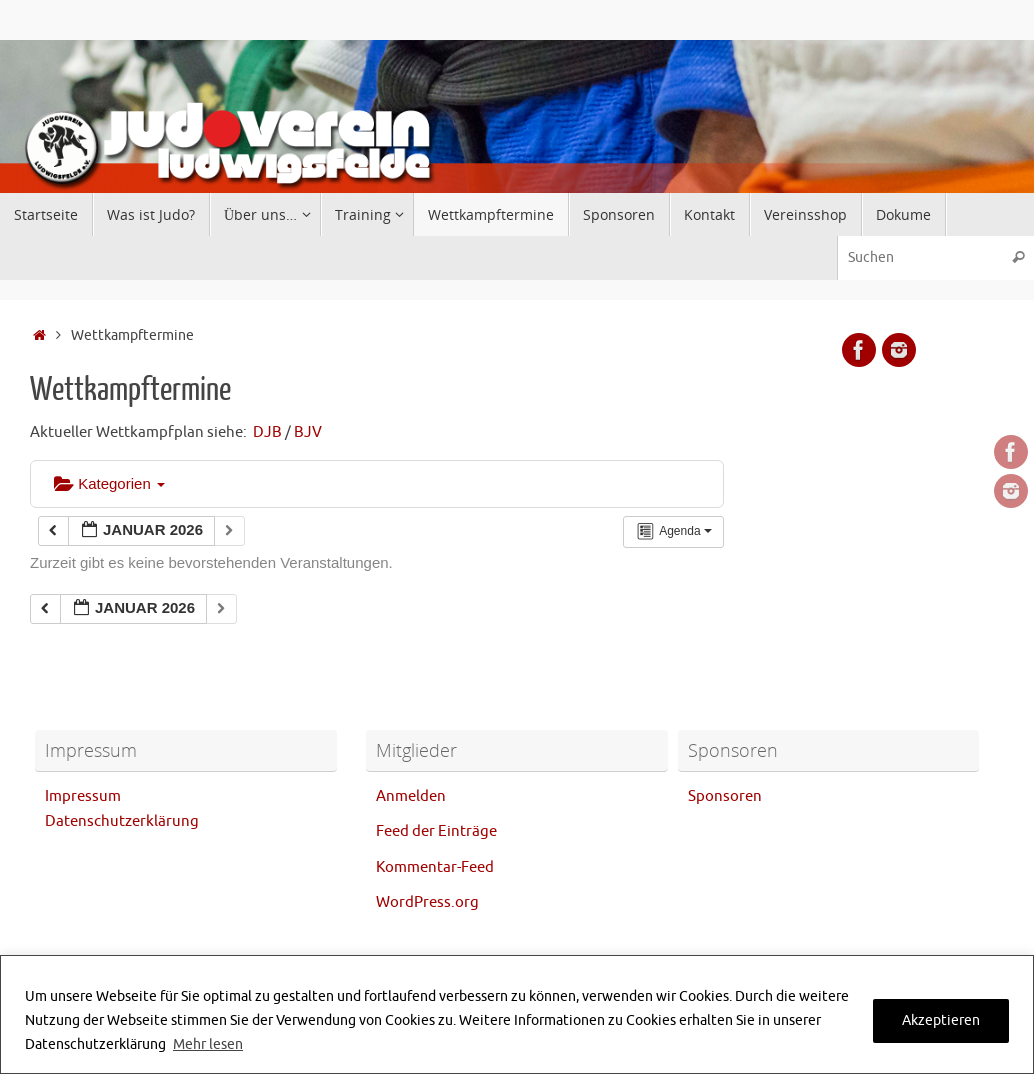 The width and height of the screenshot is (1034, 1074). What do you see at coordinates (435, 867) in the screenshot?
I see `Kommentar-Feed` at bounding box center [435, 867].